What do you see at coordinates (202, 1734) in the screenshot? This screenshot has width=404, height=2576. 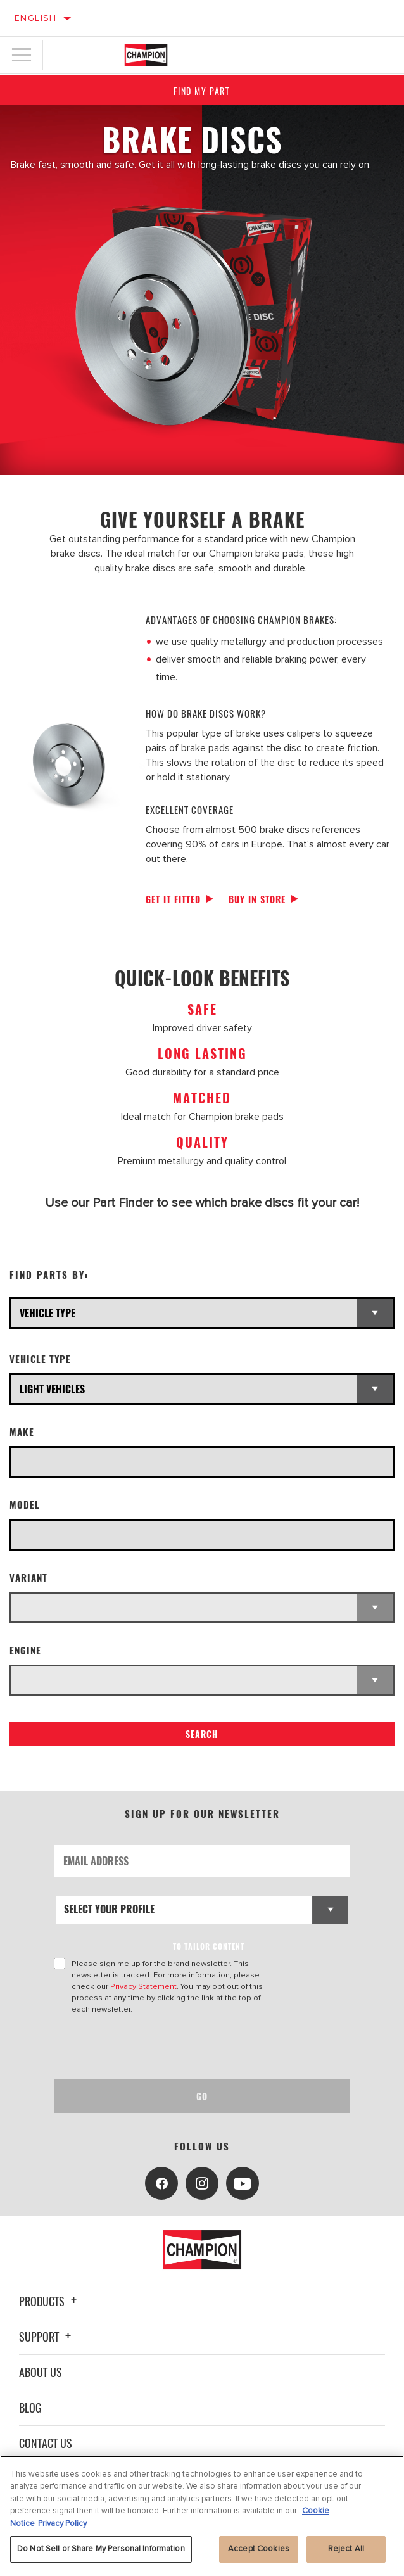 I see `Search` at bounding box center [202, 1734].